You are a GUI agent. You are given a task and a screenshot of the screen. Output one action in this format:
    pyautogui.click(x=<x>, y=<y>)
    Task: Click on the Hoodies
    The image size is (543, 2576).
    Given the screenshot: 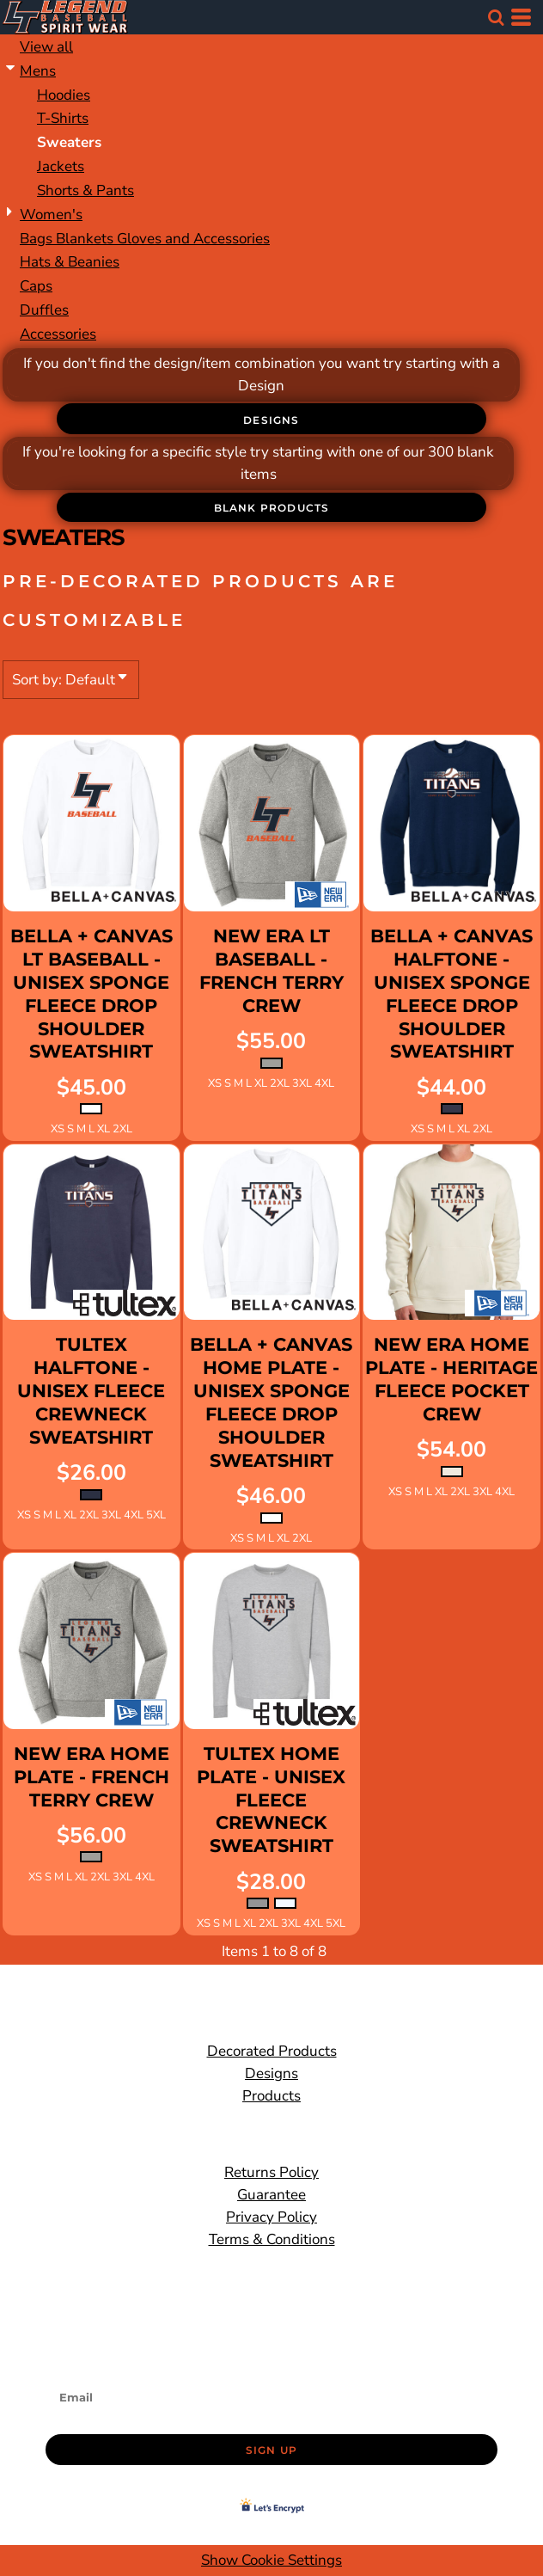 What is the action you would take?
    pyautogui.click(x=63, y=95)
    